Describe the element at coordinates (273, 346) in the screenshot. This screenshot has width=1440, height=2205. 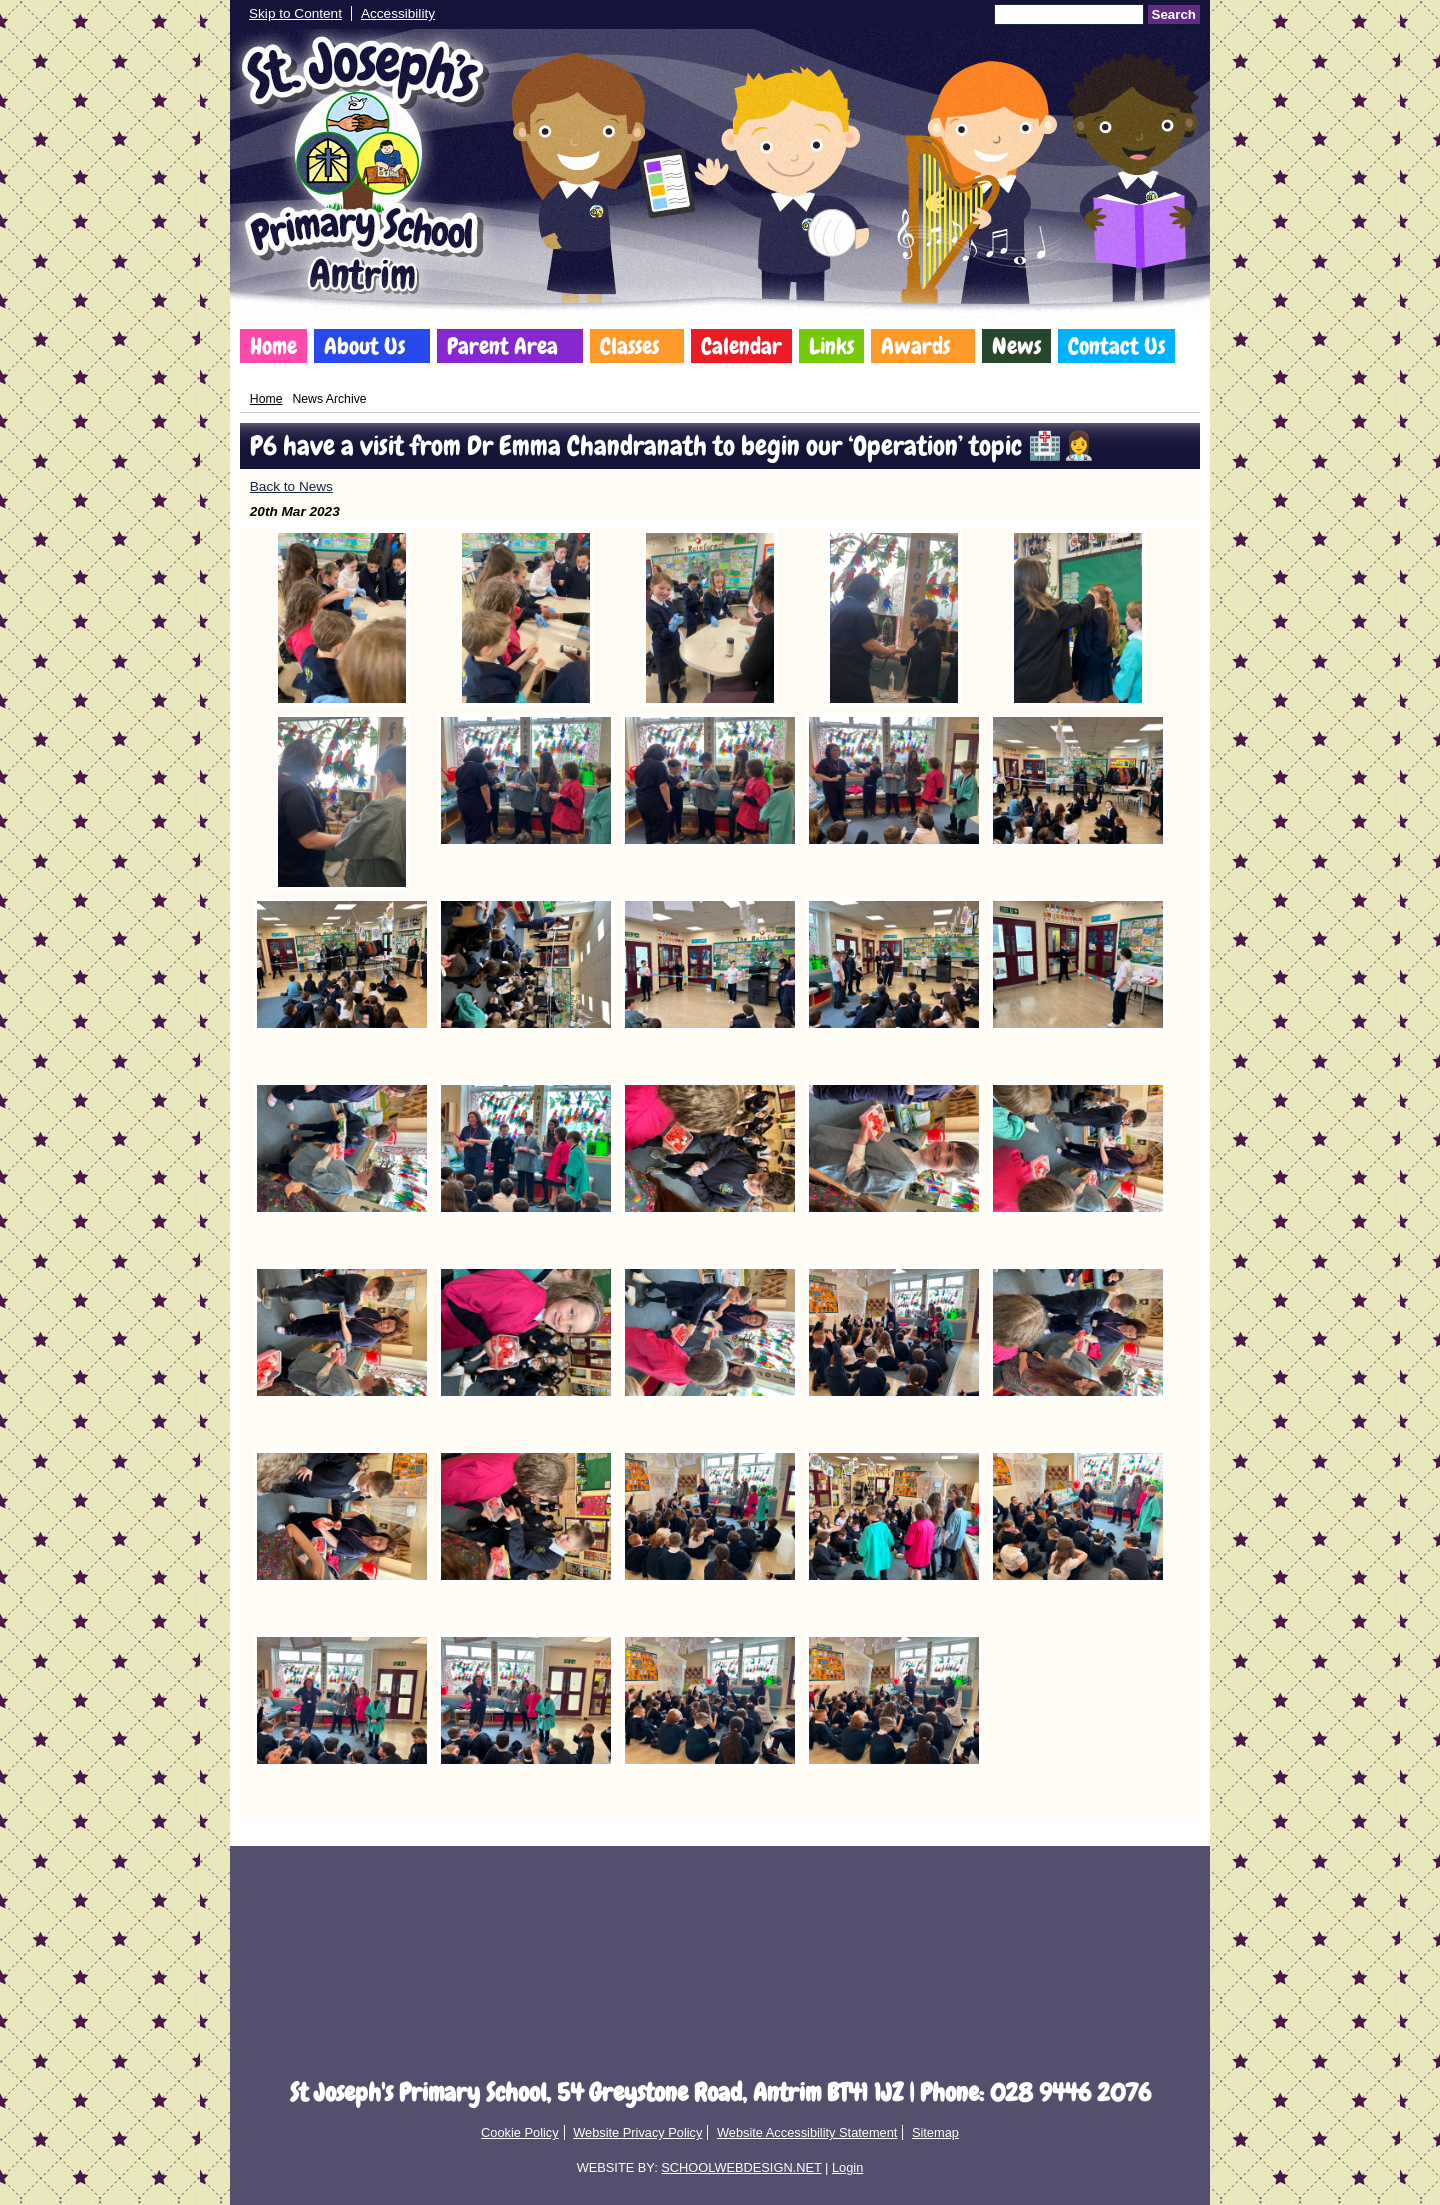
I see `Home` at that location.